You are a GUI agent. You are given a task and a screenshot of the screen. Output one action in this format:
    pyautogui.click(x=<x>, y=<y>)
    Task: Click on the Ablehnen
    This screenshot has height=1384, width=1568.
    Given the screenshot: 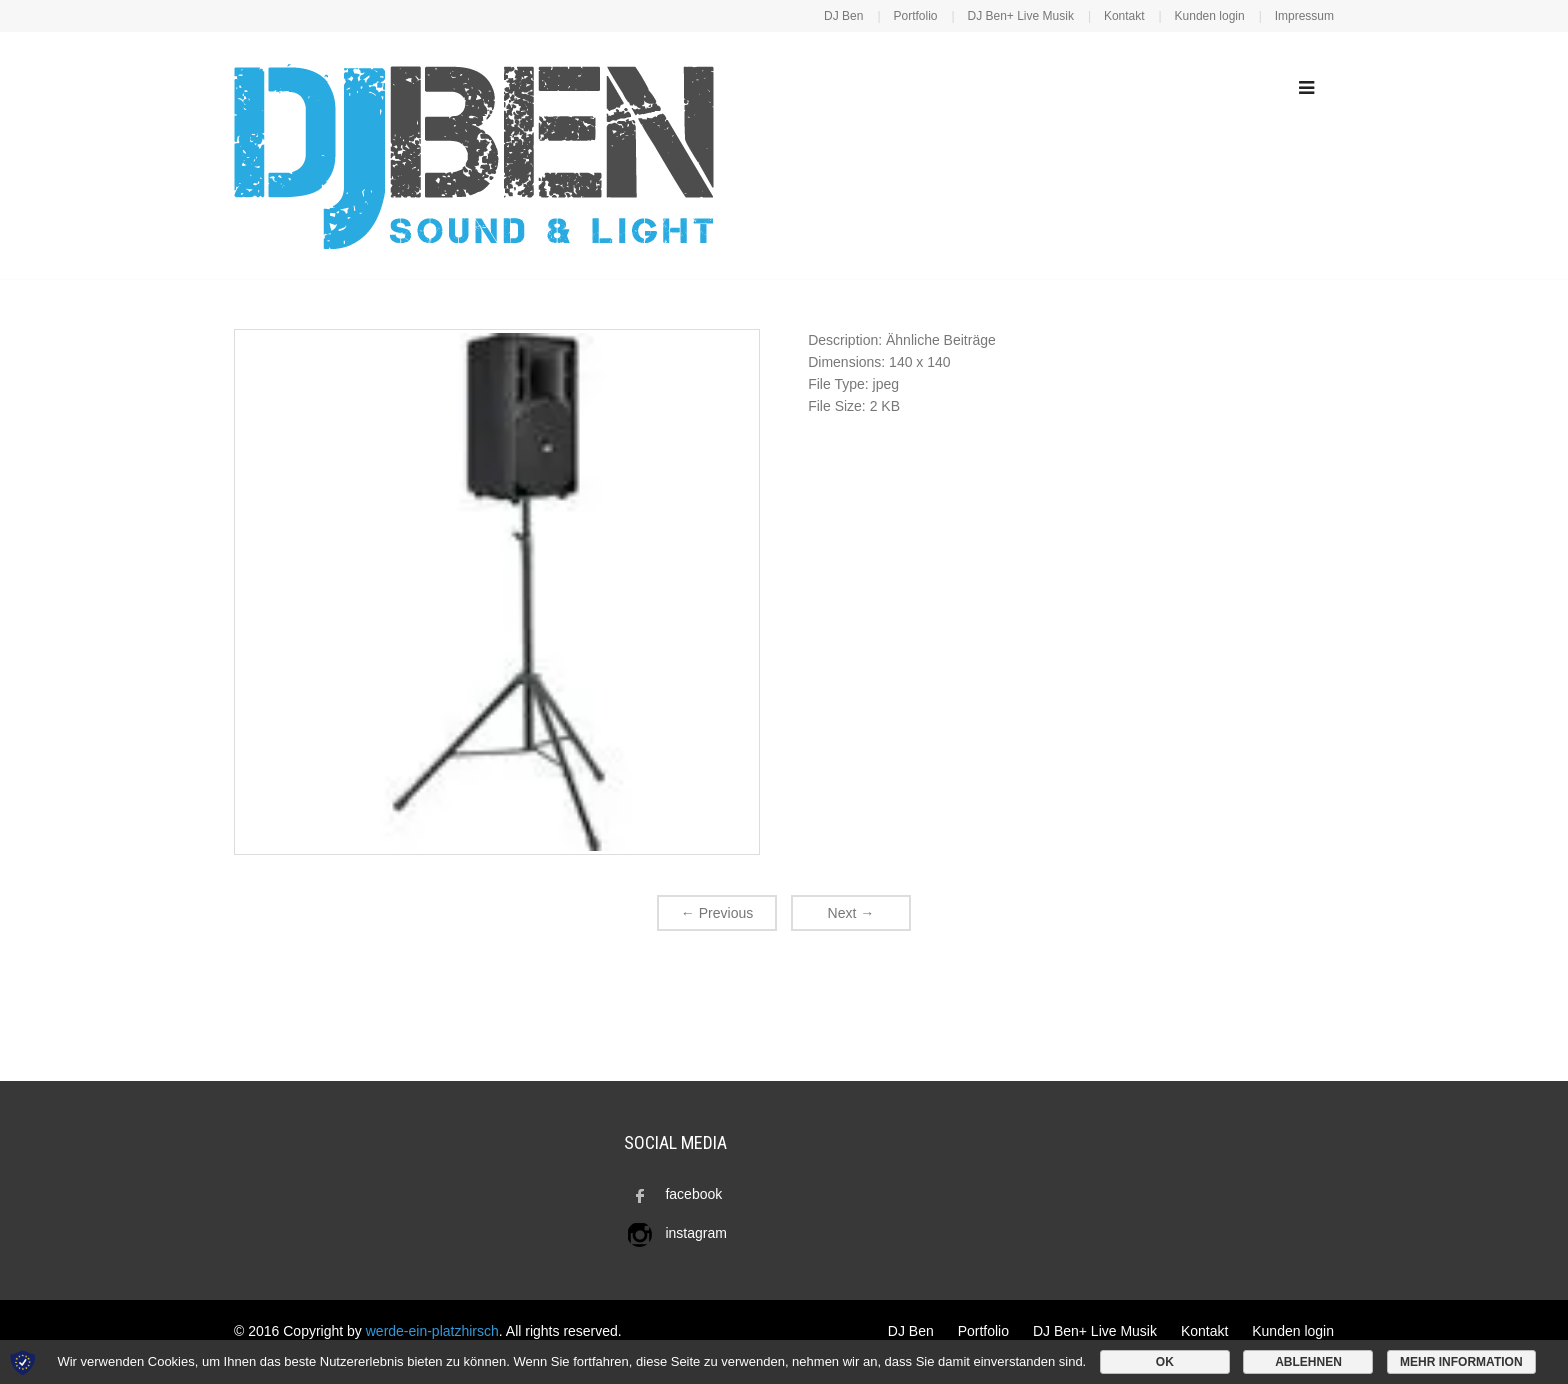 What is the action you would take?
    pyautogui.click(x=1308, y=1362)
    